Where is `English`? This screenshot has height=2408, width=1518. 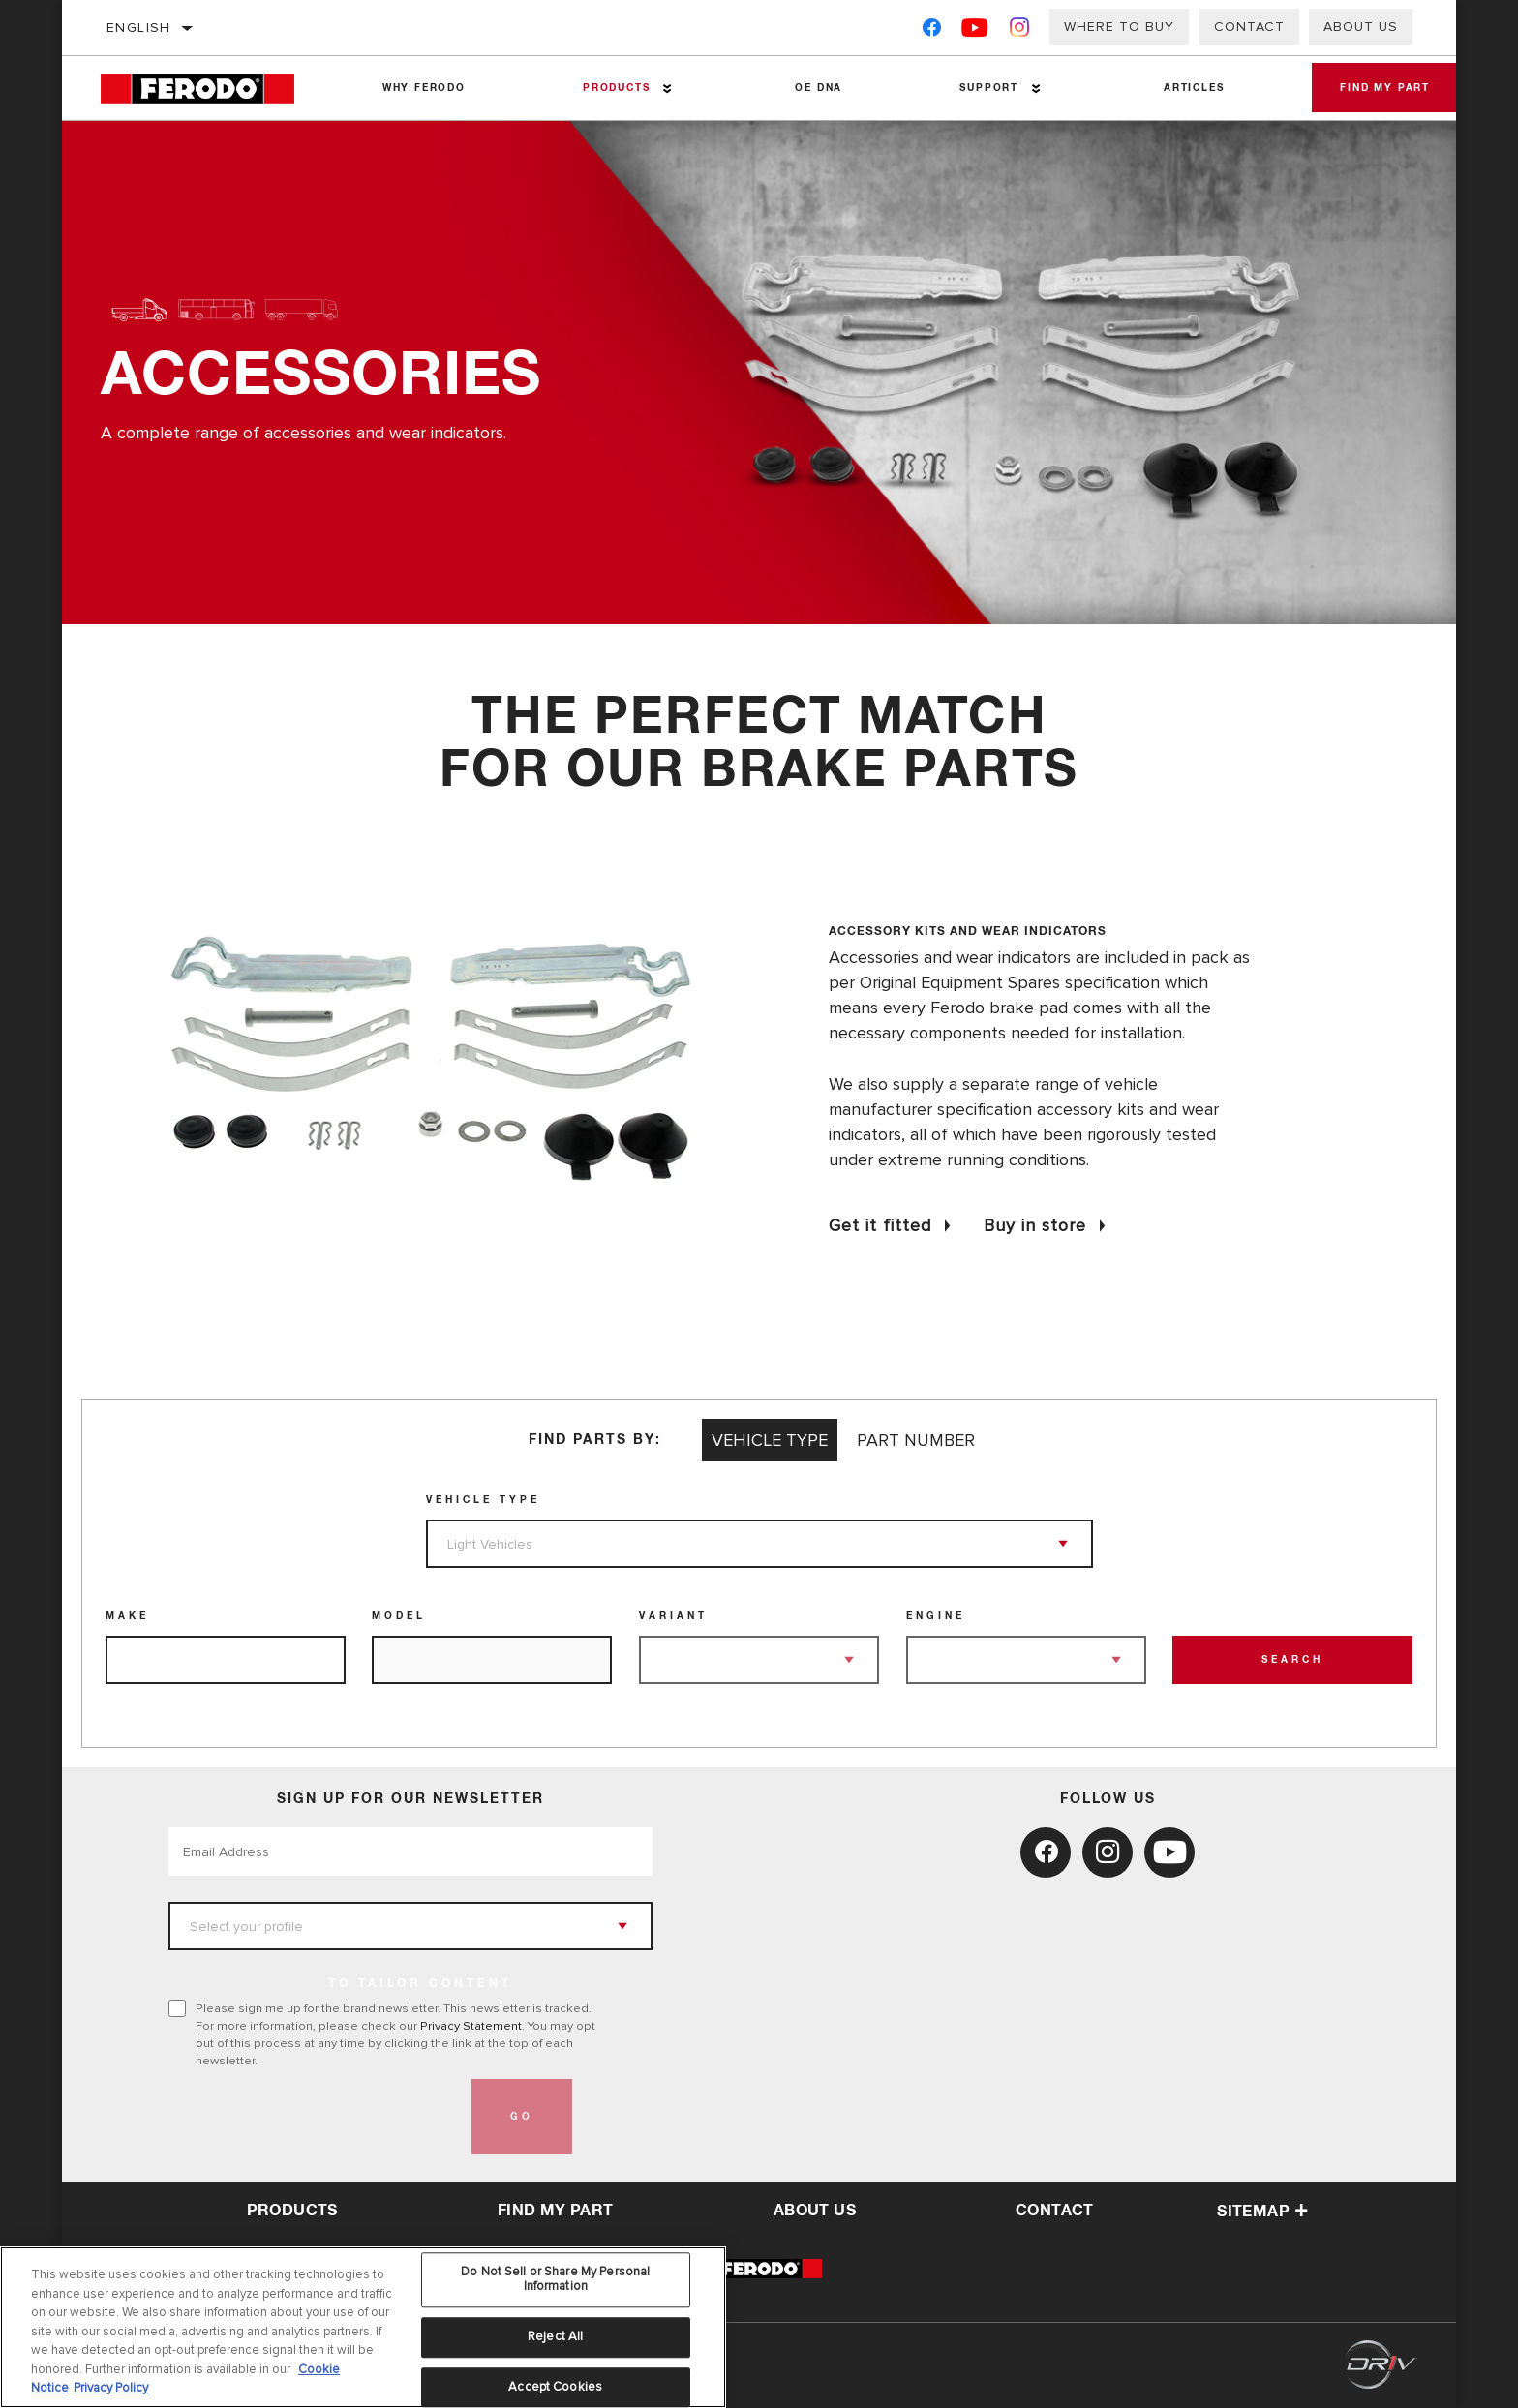
English is located at coordinates (138, 27).